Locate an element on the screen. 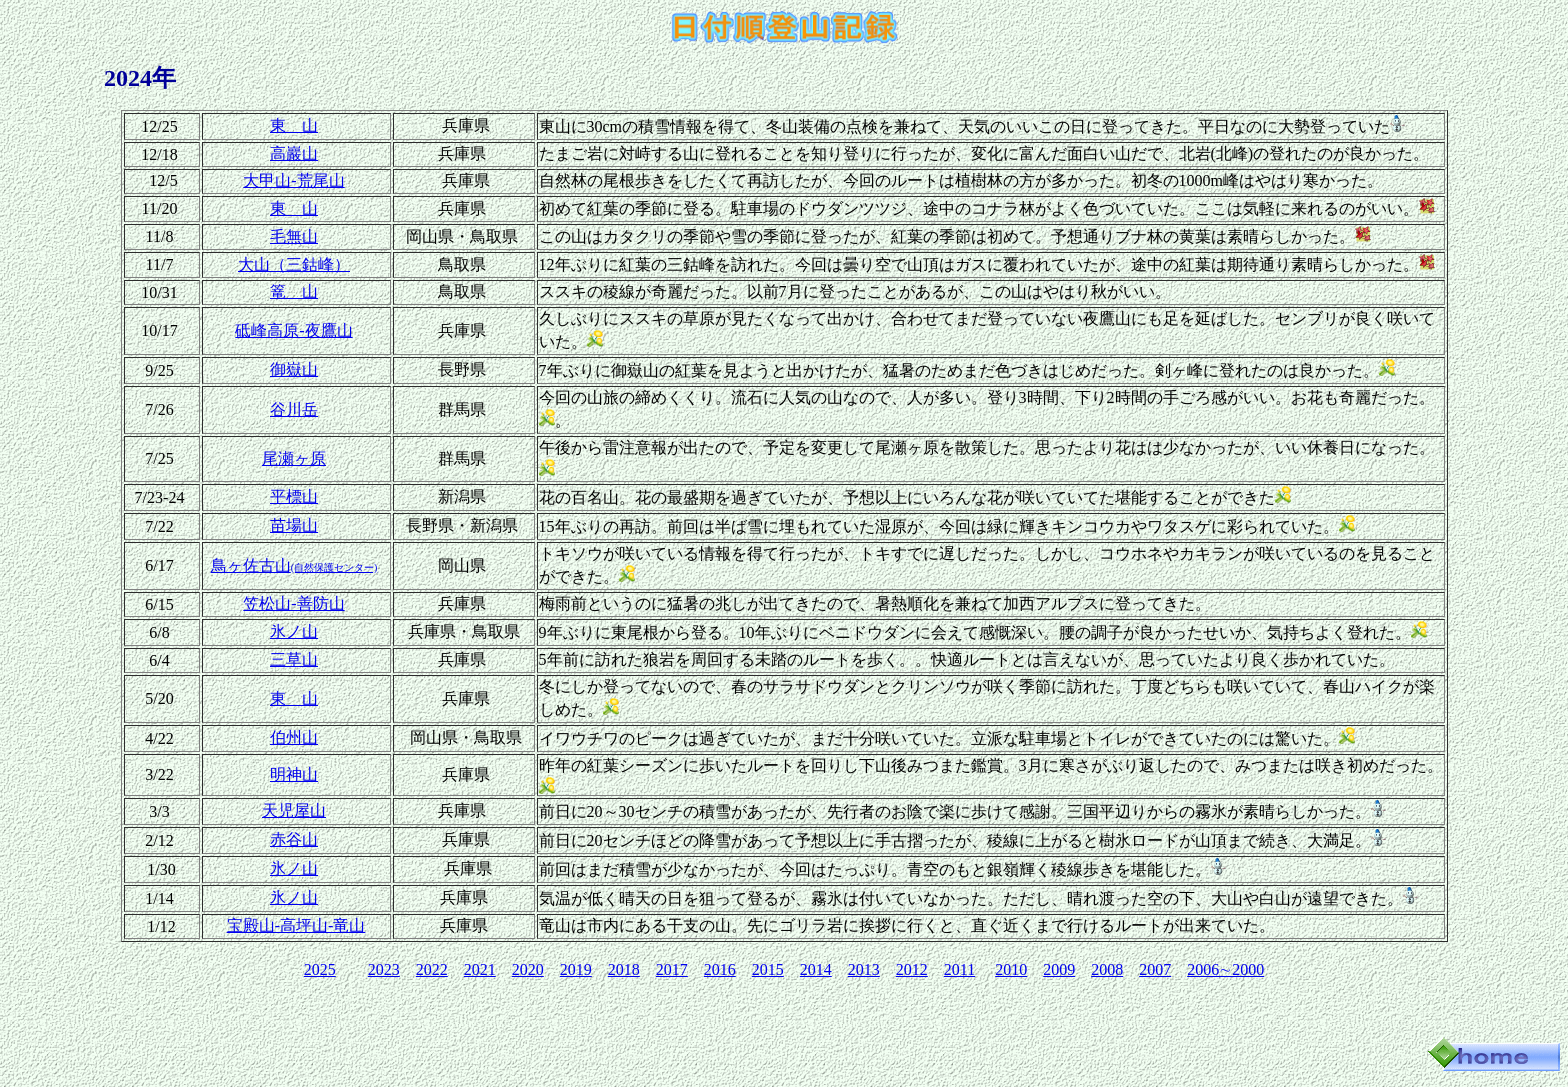  2009 is located at coordinates (1059, 969).